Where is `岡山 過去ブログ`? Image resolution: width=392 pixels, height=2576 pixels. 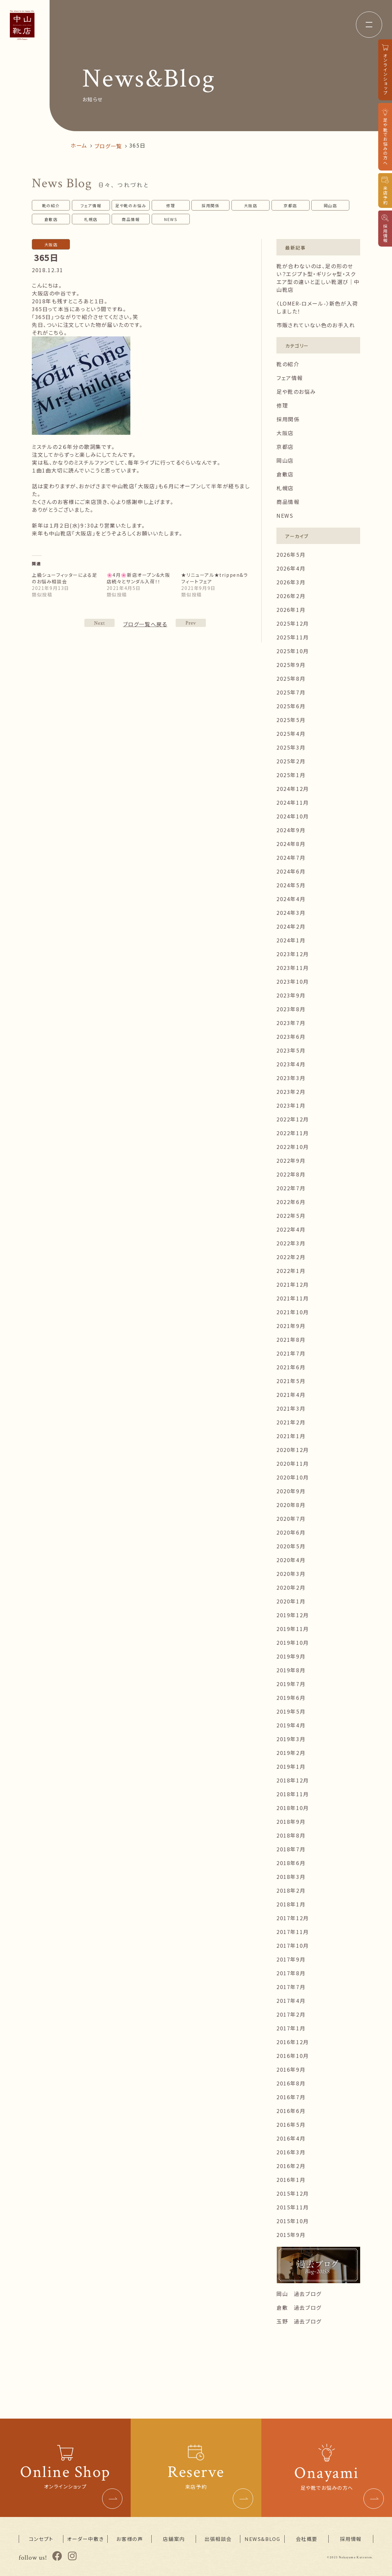 岡山 過去ブログ is located at coordinates (298, 2294).